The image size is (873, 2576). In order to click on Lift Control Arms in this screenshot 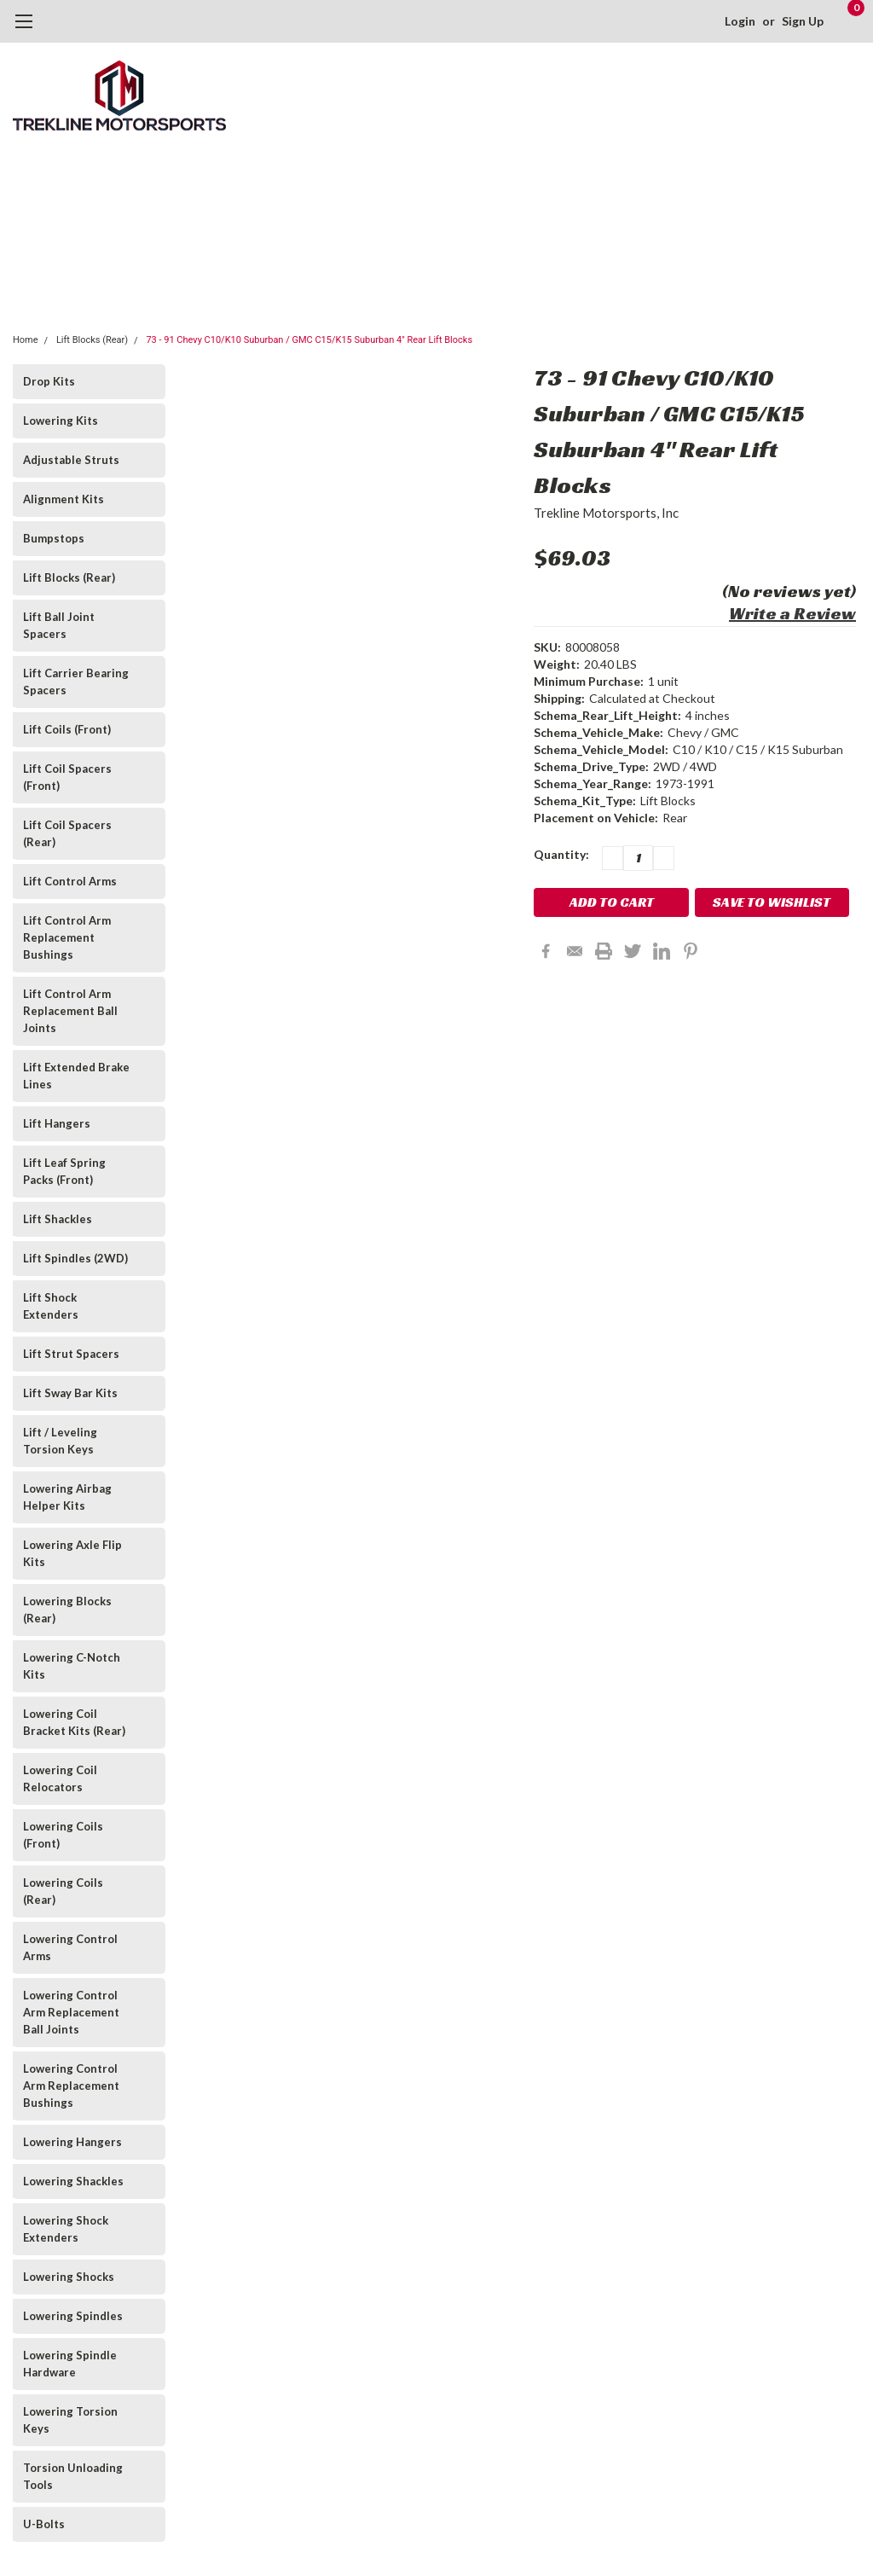, I will do `click(70, 881)`.